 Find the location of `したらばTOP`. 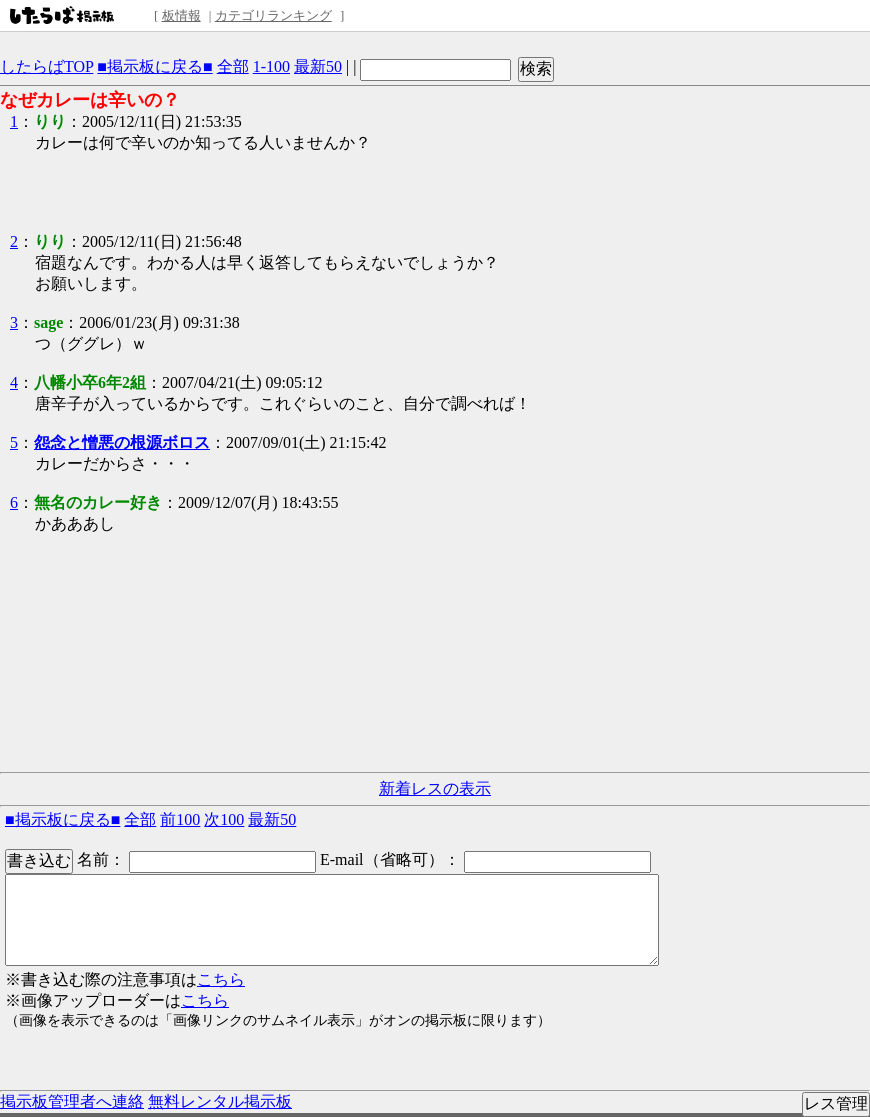

したらばTOP is located at coordinates (46, 66).